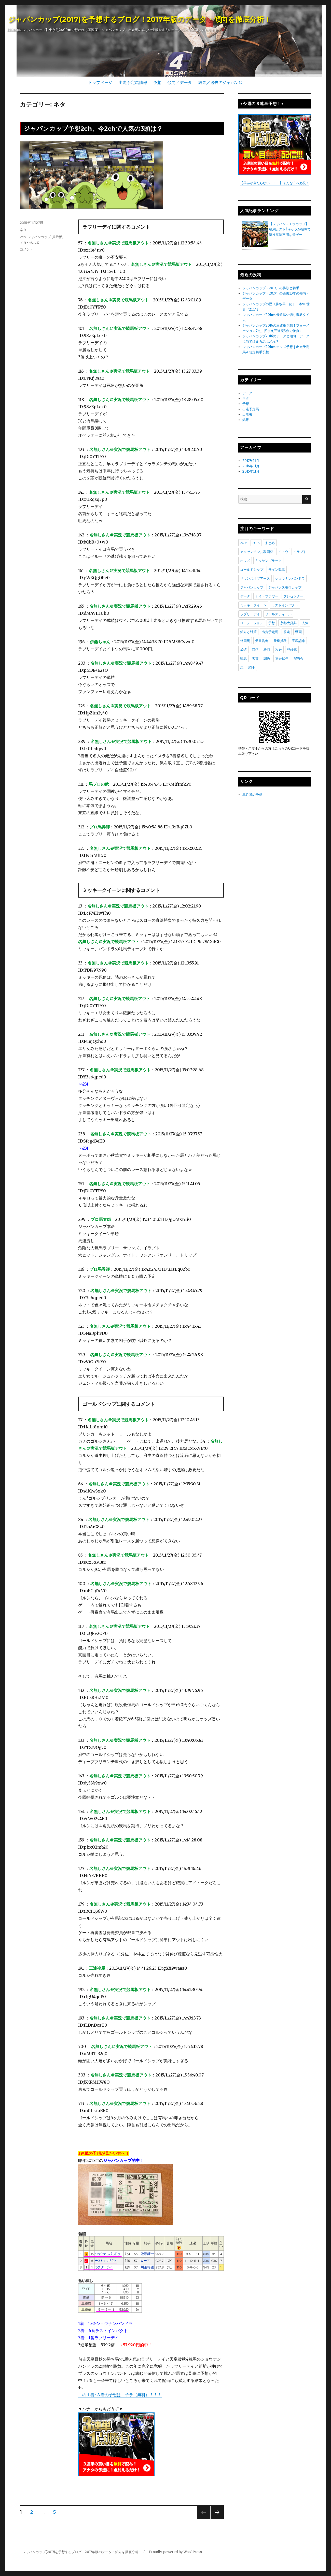 The image size is (331, 2576). I want to click on 調教, so click(267, 658).